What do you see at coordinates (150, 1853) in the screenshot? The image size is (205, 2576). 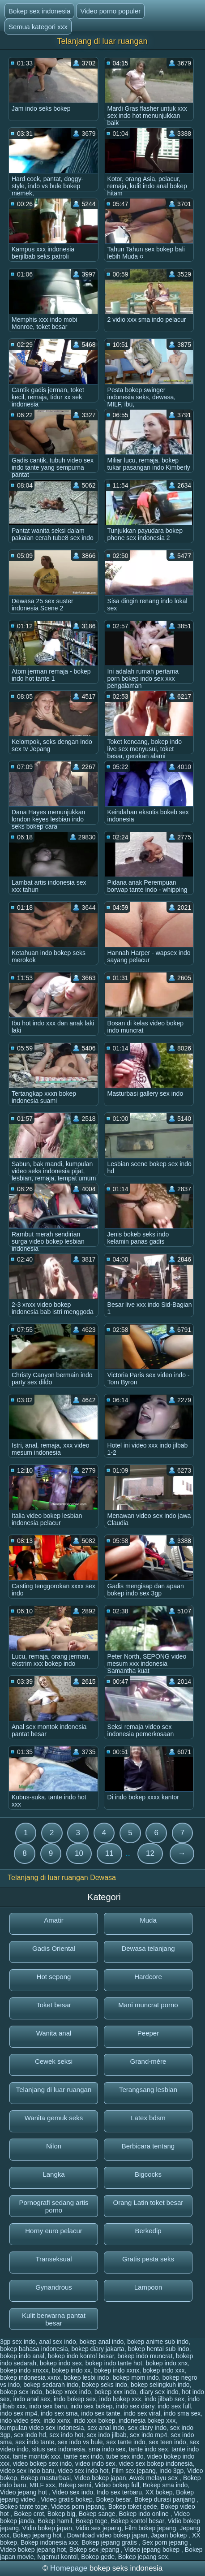 I see `12` at bounding box center [150, 1853].